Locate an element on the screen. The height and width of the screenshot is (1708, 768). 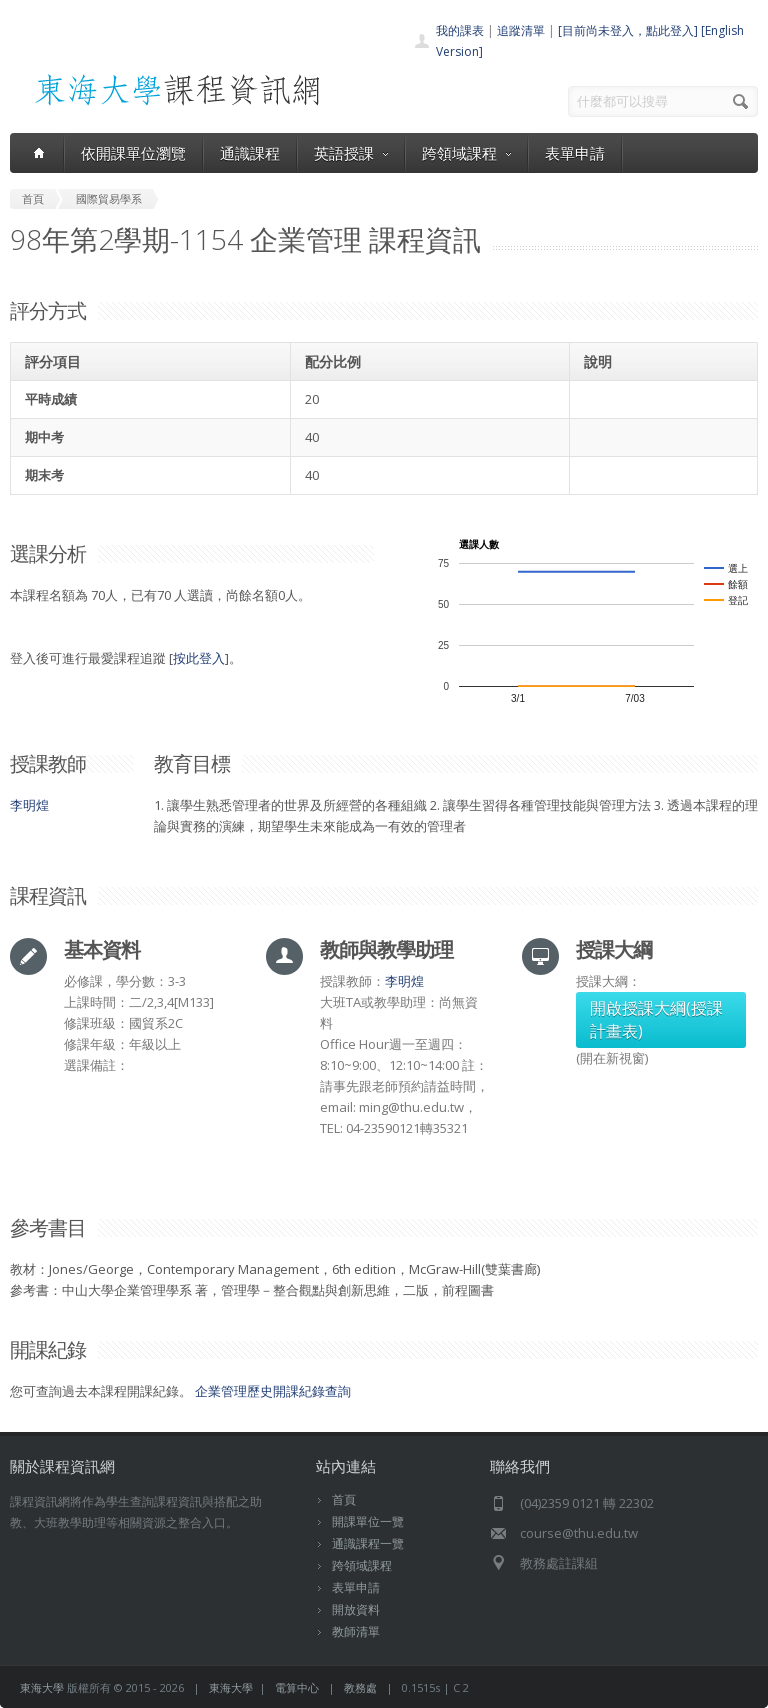
電算中心 is located at coordinates (297, 1687).